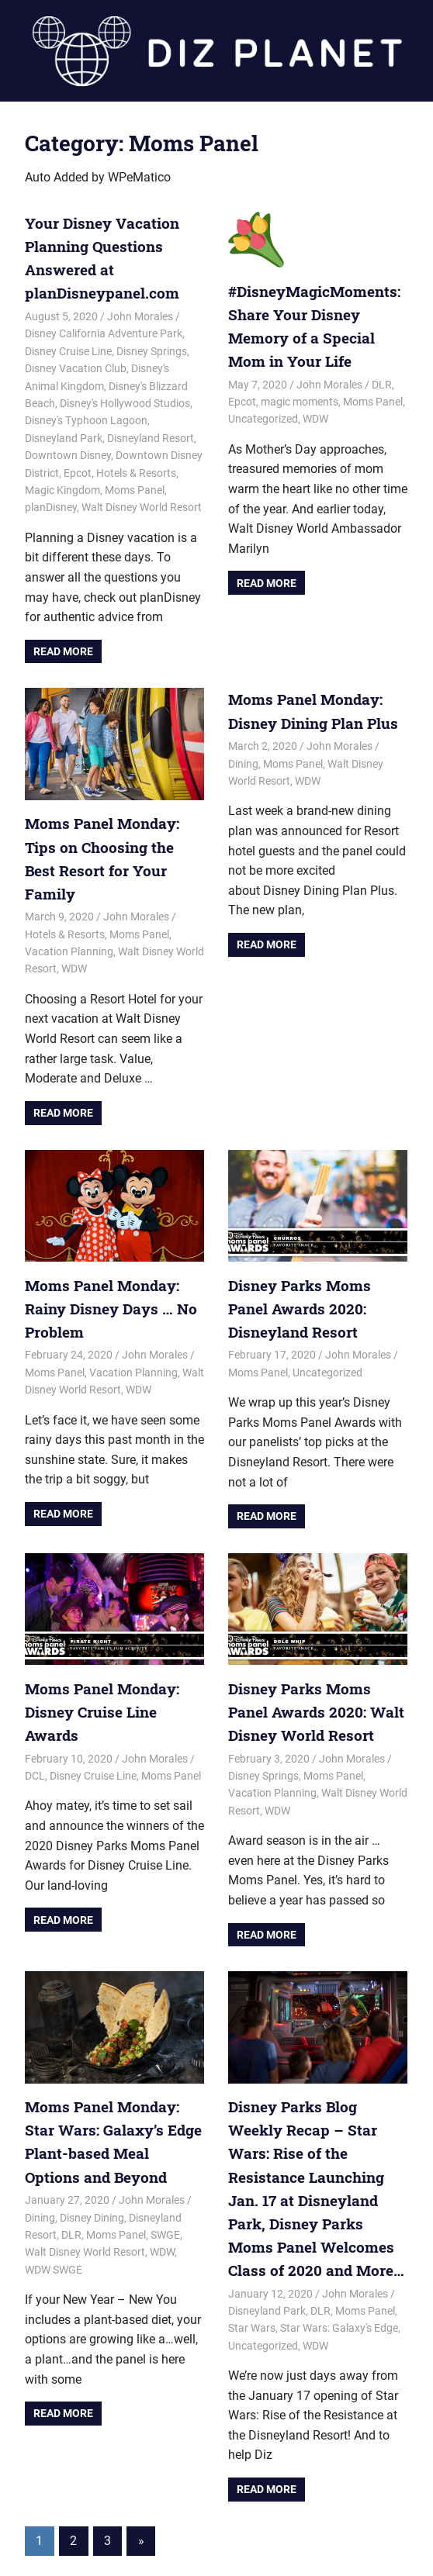 The width and height of the screenshot is (433, 2576). What do you see at coordinates (75, 364) in the screenshot?
I see `Disney Vacation Club` at bounding box center [75, 364].